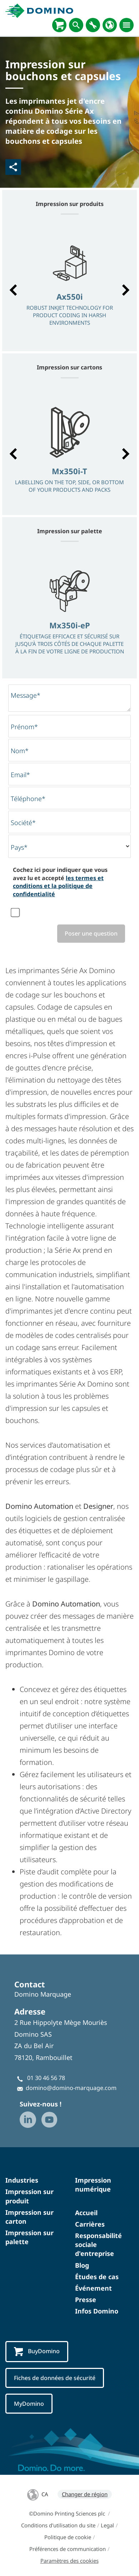  What do you see at coordinates (69, 2560) in the screenshot?
I see `Paramètres des cookies` at bounding box center [69, 2560].